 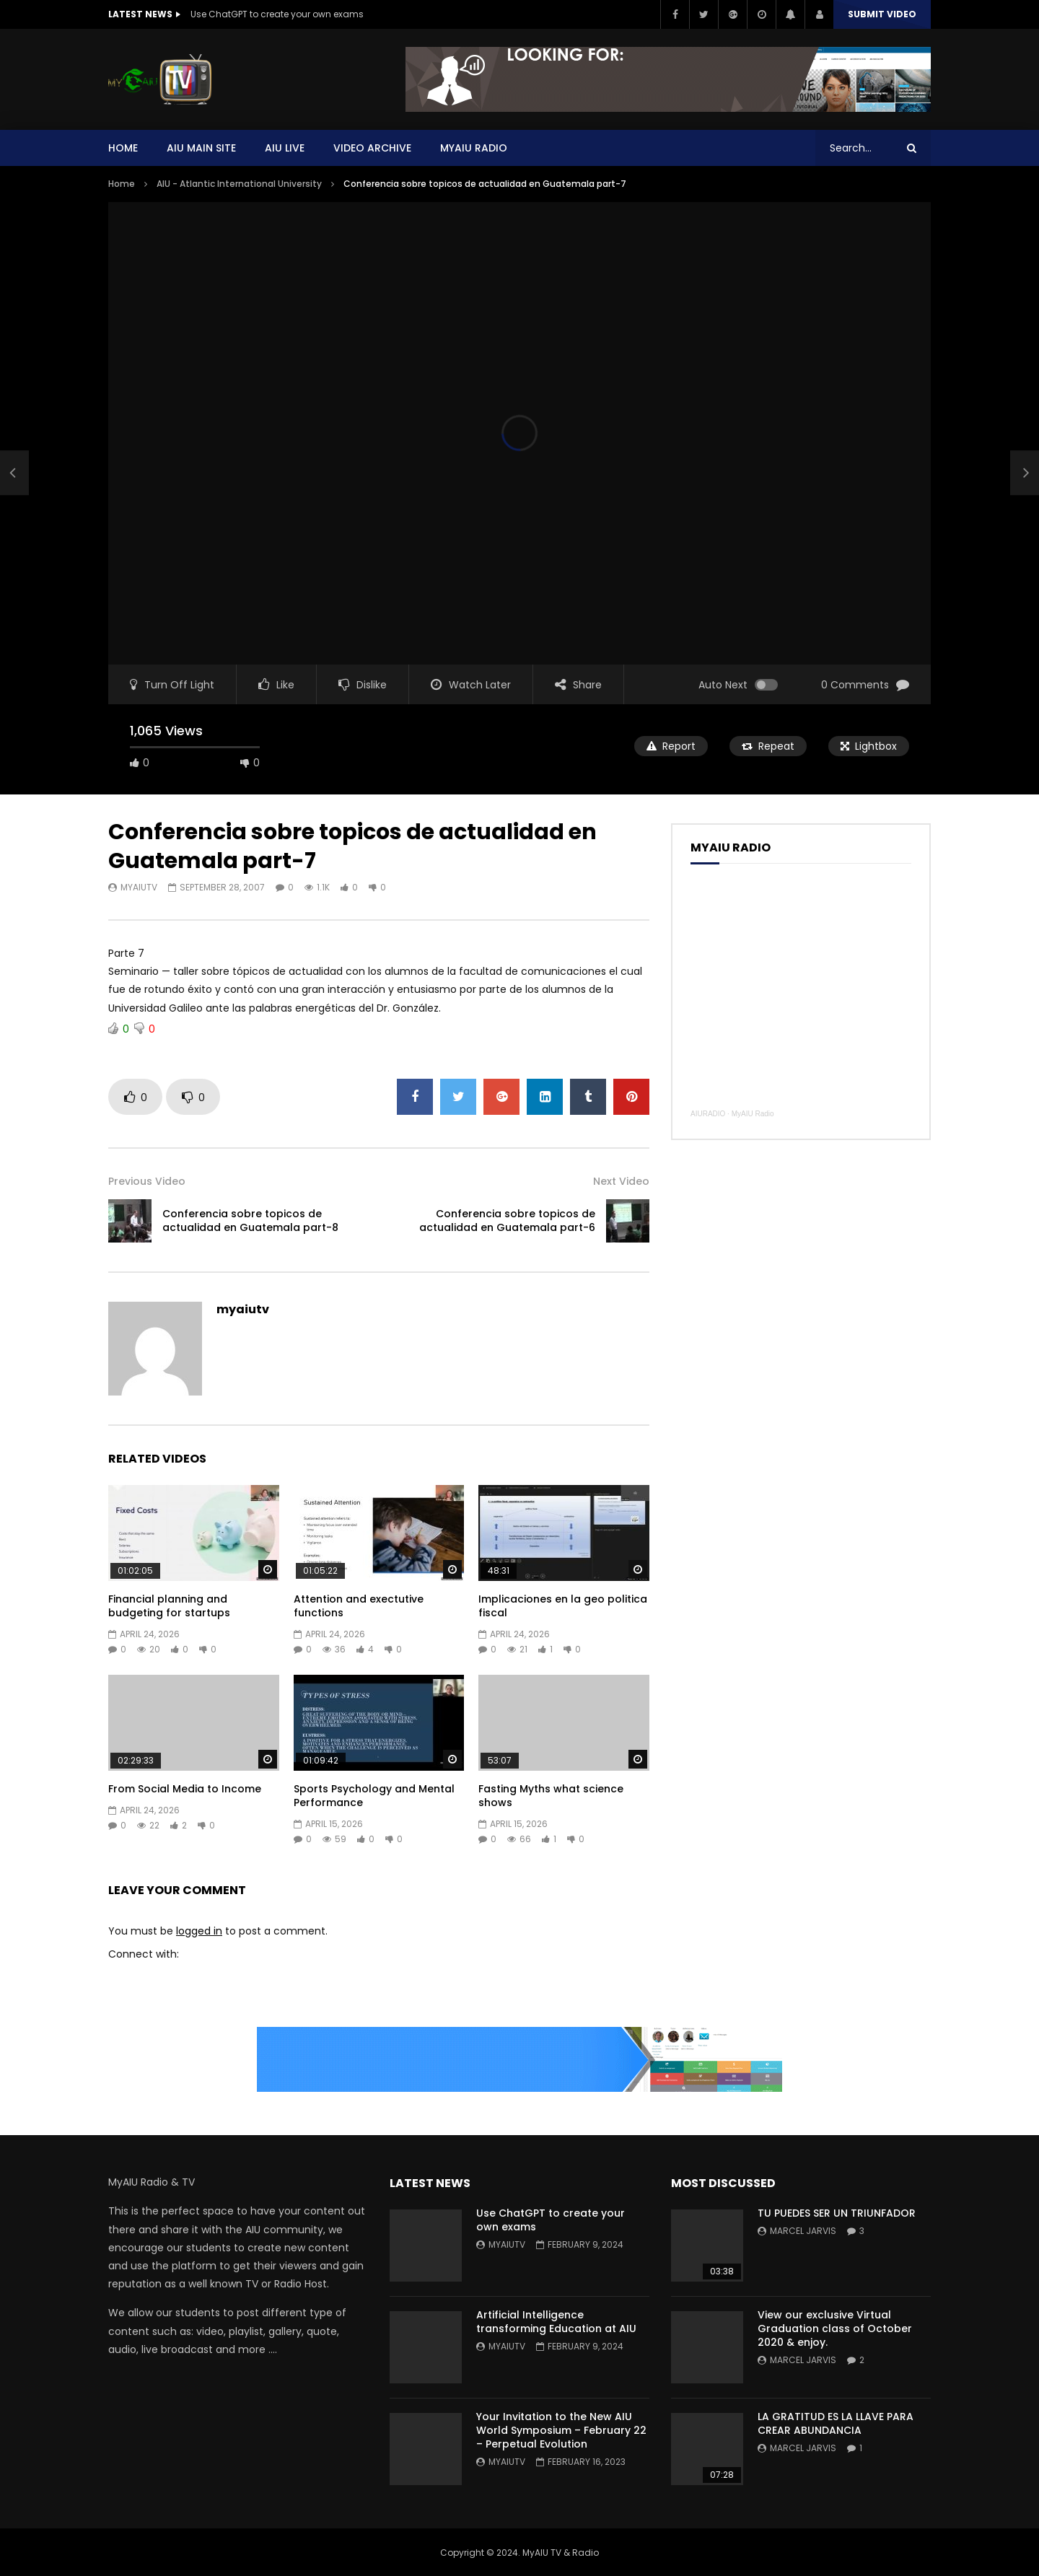 I want to click on myaiutv, so click(x=138, y=887).